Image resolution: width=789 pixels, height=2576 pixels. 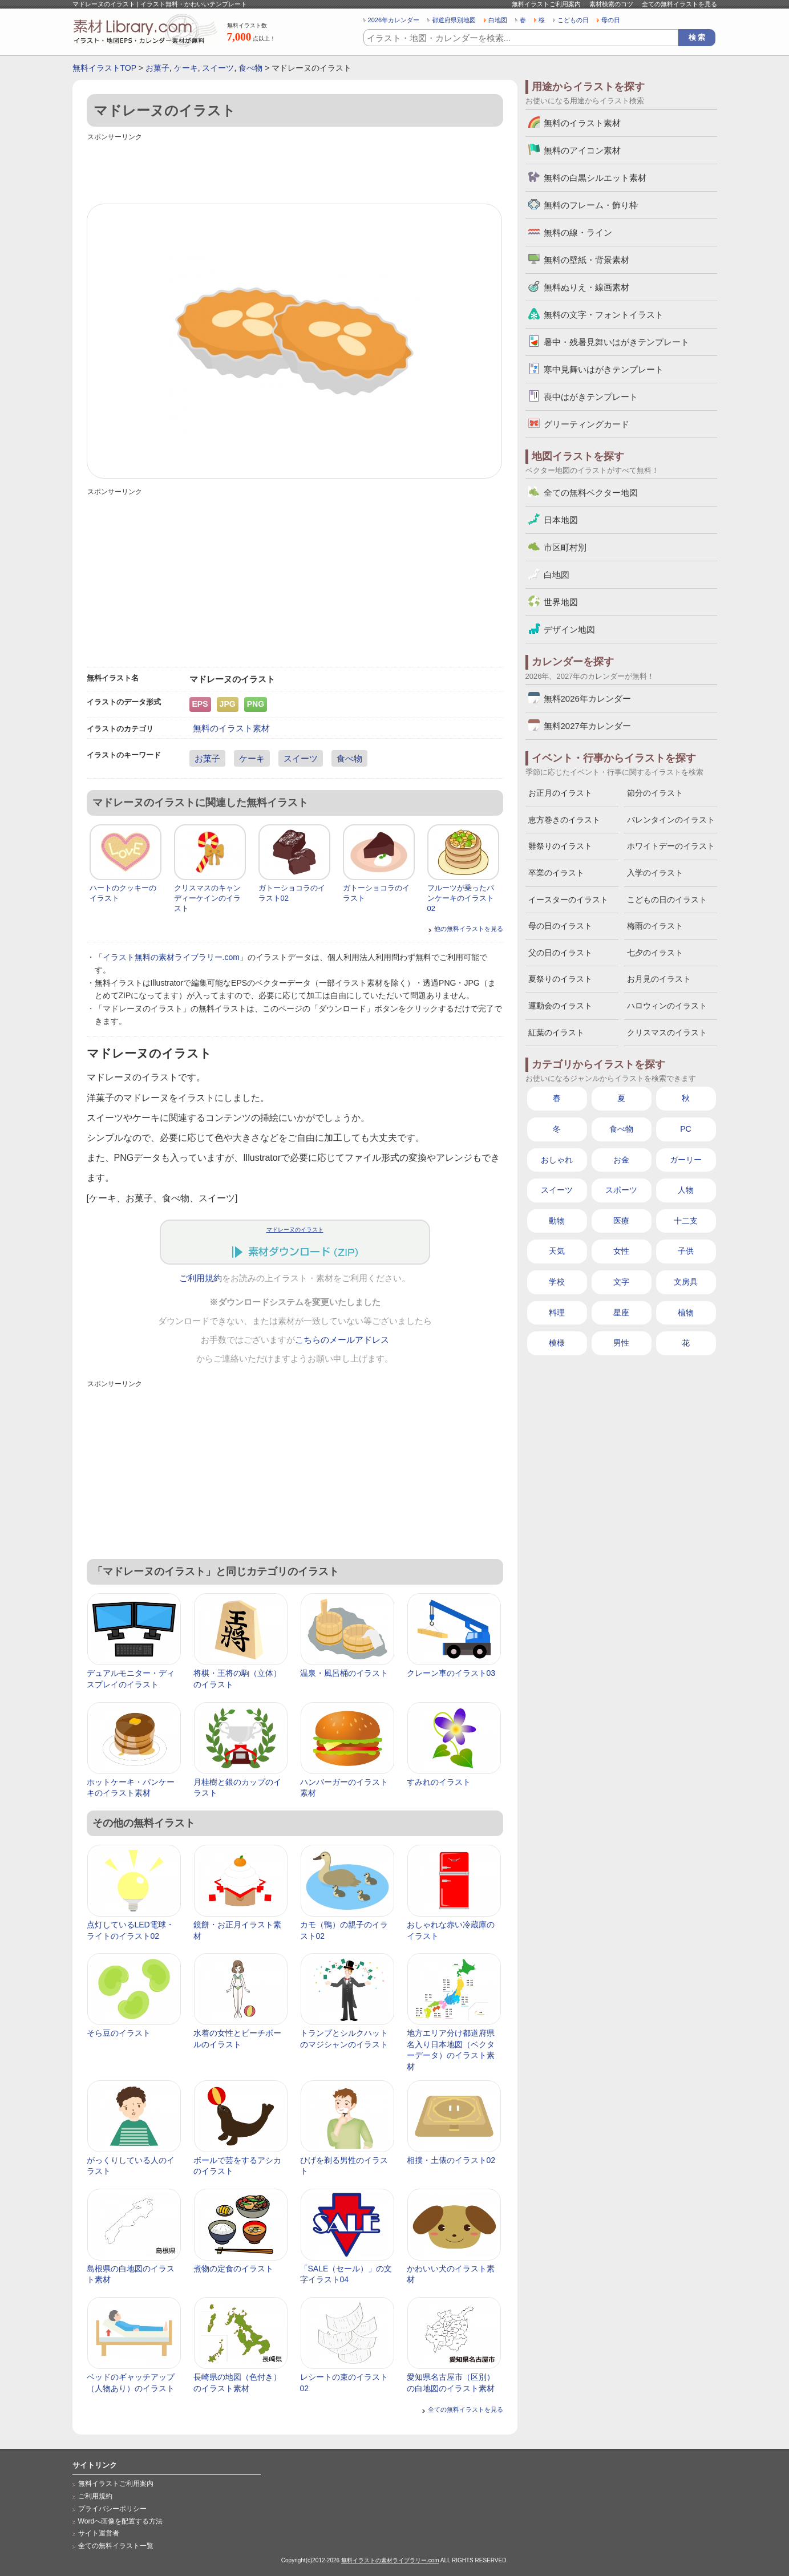 I want to click on 無料の文字・フォントイラスト, so click(x=603, y=314).